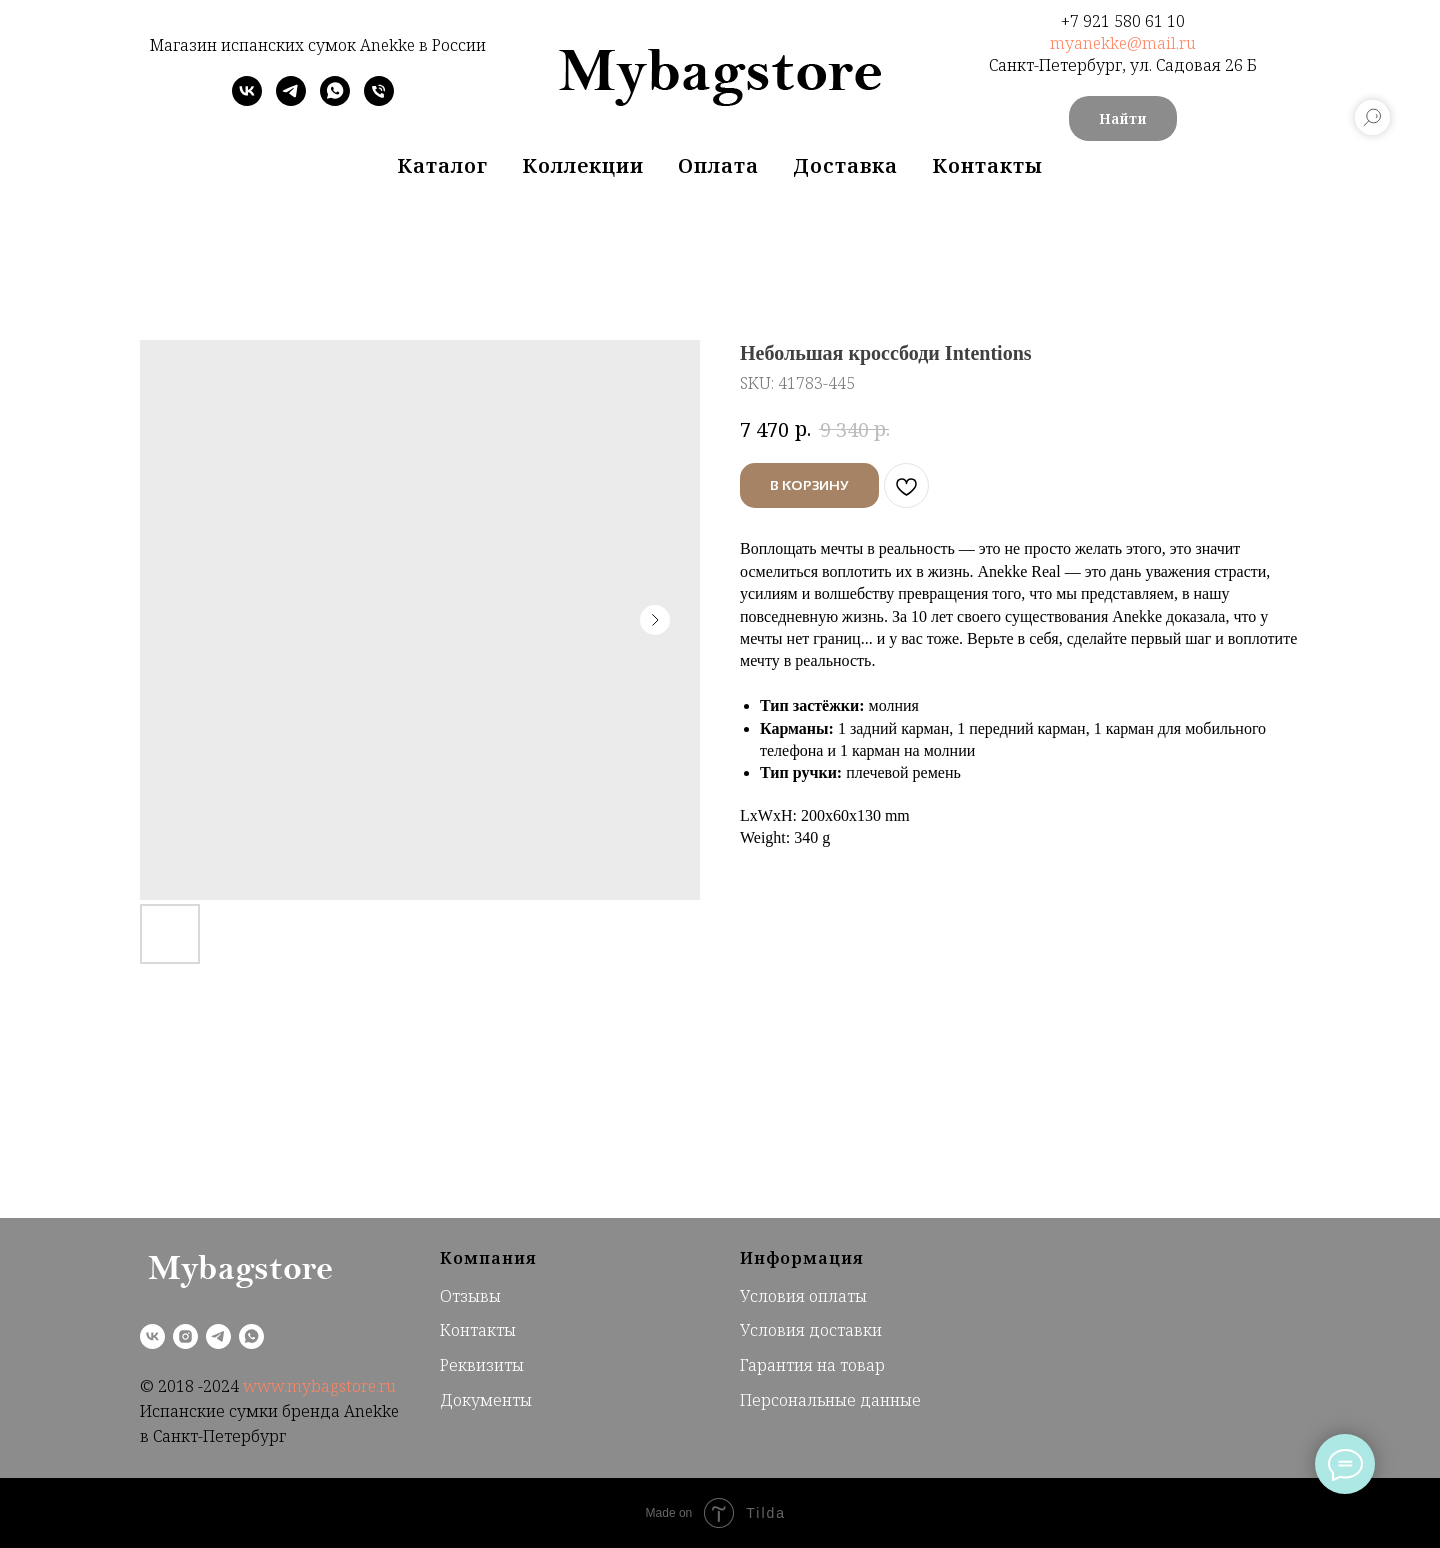 The image size is (1440, 1548). What do you see at coordinates (470, 1296) in the screenshot?
I see `Отзывы` at bounding box center [470, 1296].